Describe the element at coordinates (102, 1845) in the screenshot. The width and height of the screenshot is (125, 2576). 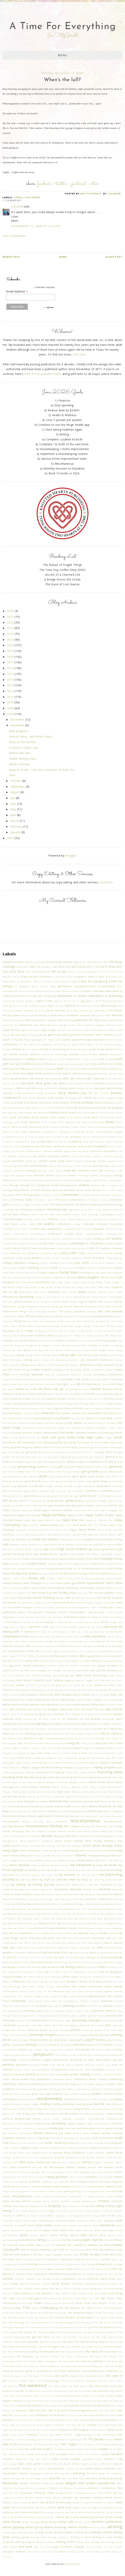
I see `Movie Monday` at that location.